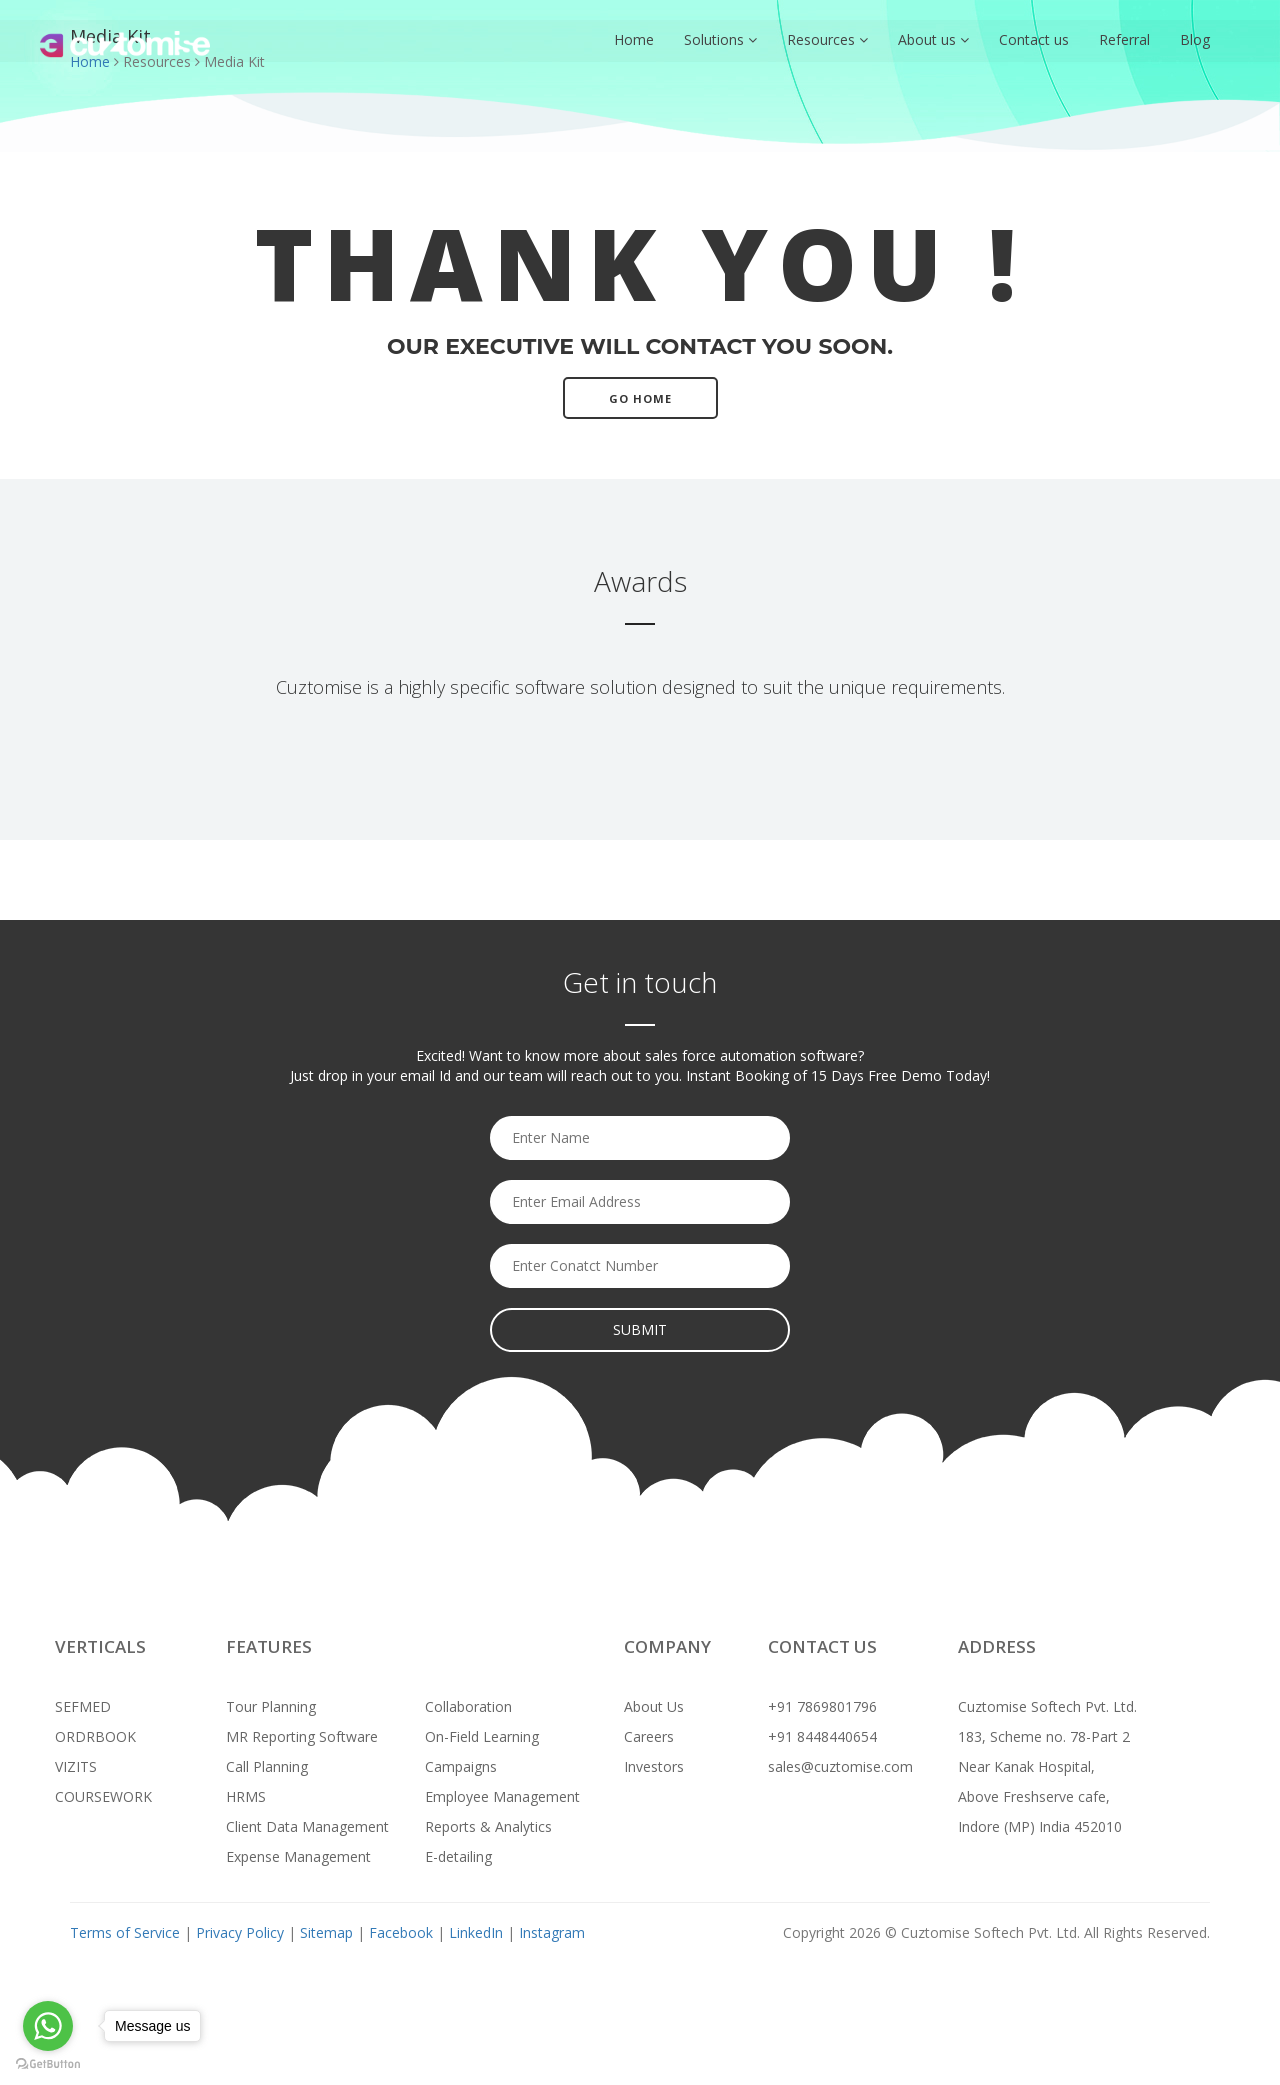 This screenshot has width=1280, height=2085. Describe the element at coordinates (48, 2026) in the screenshot. I see `[Go to whatsapp]` at that location.